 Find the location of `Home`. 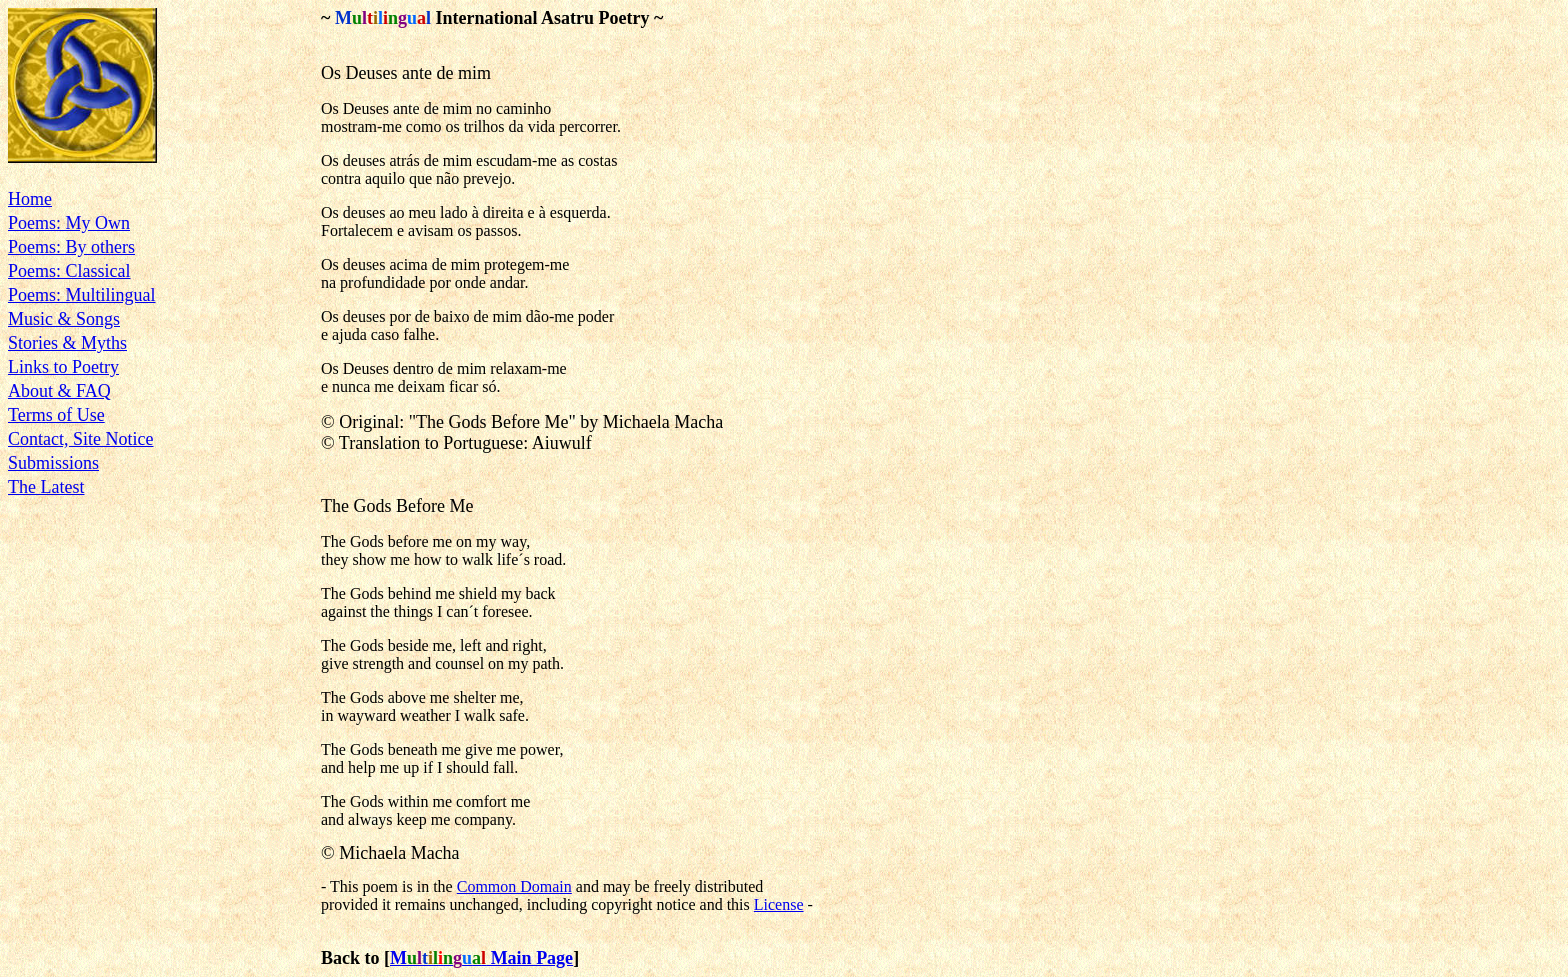

Home is located at coordinates (30, 199).